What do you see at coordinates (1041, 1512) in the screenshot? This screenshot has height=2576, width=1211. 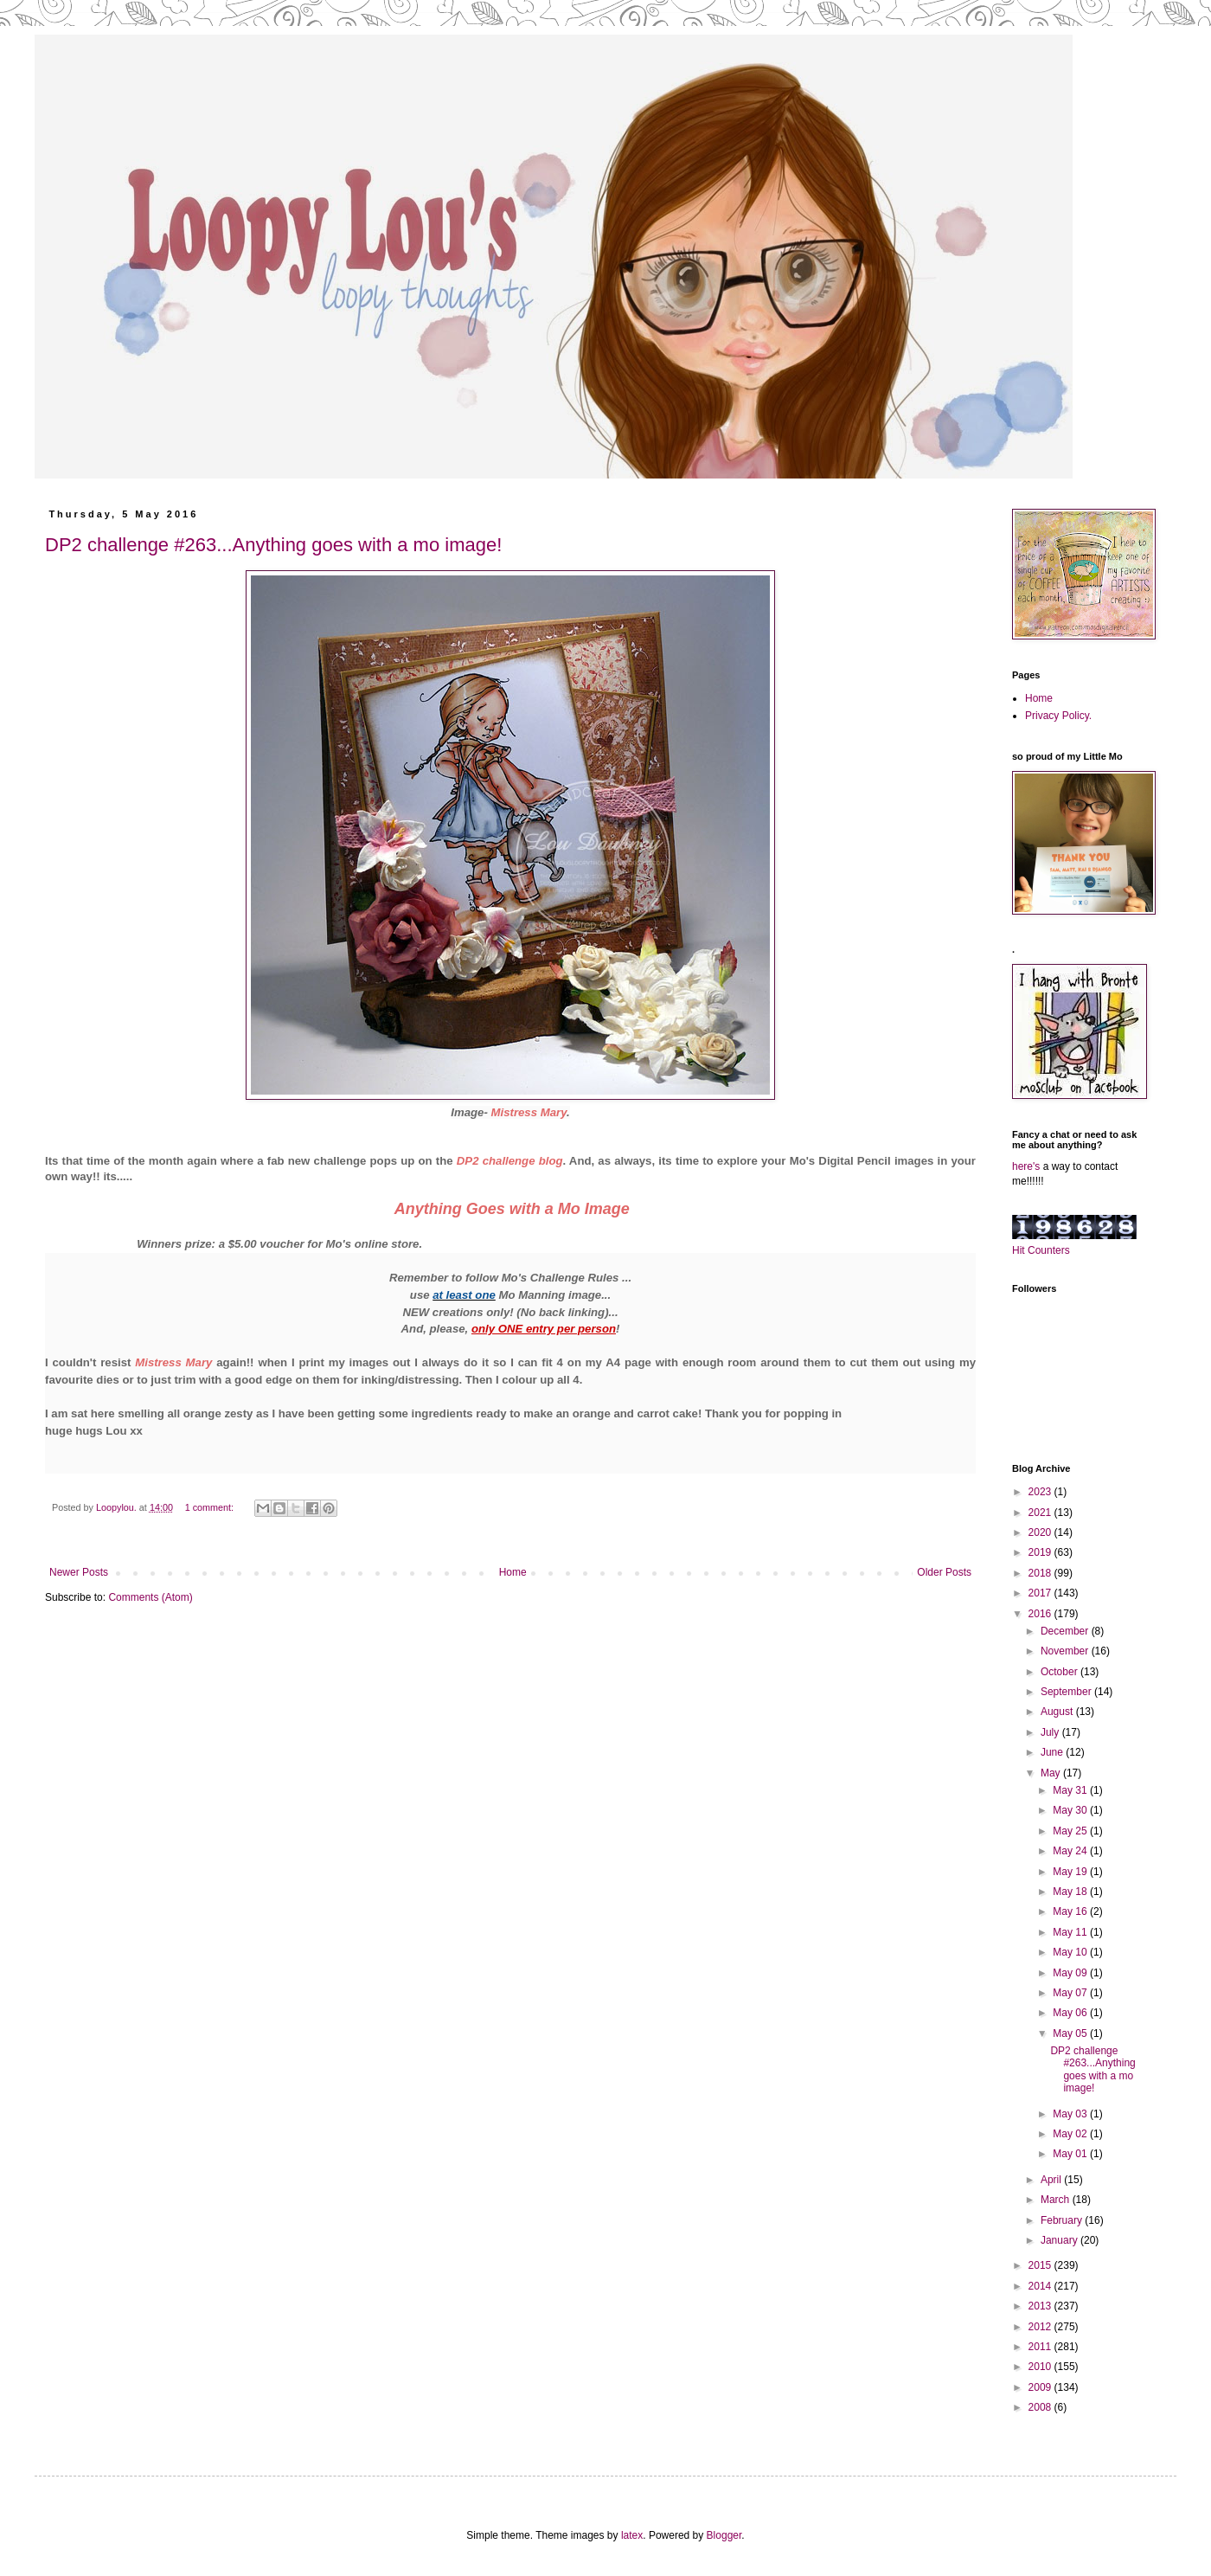 I see `2021` at bounding box center [1041, 1512].